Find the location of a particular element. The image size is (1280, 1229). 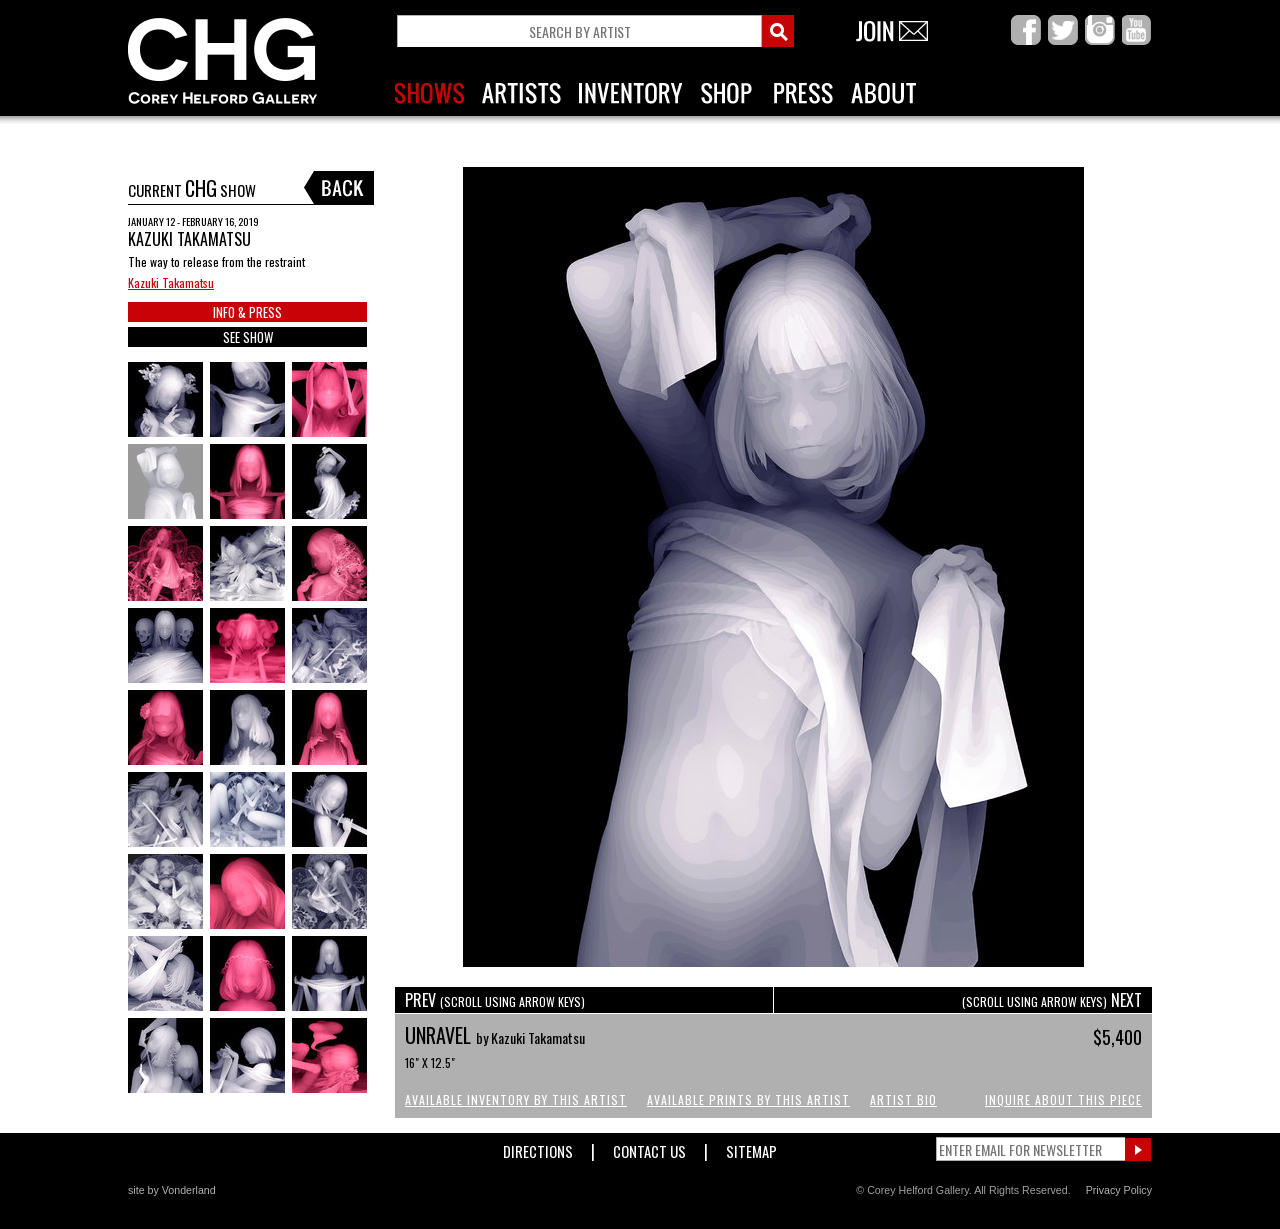

Kazuki Takamatsu is located at coordinates (171, 282).